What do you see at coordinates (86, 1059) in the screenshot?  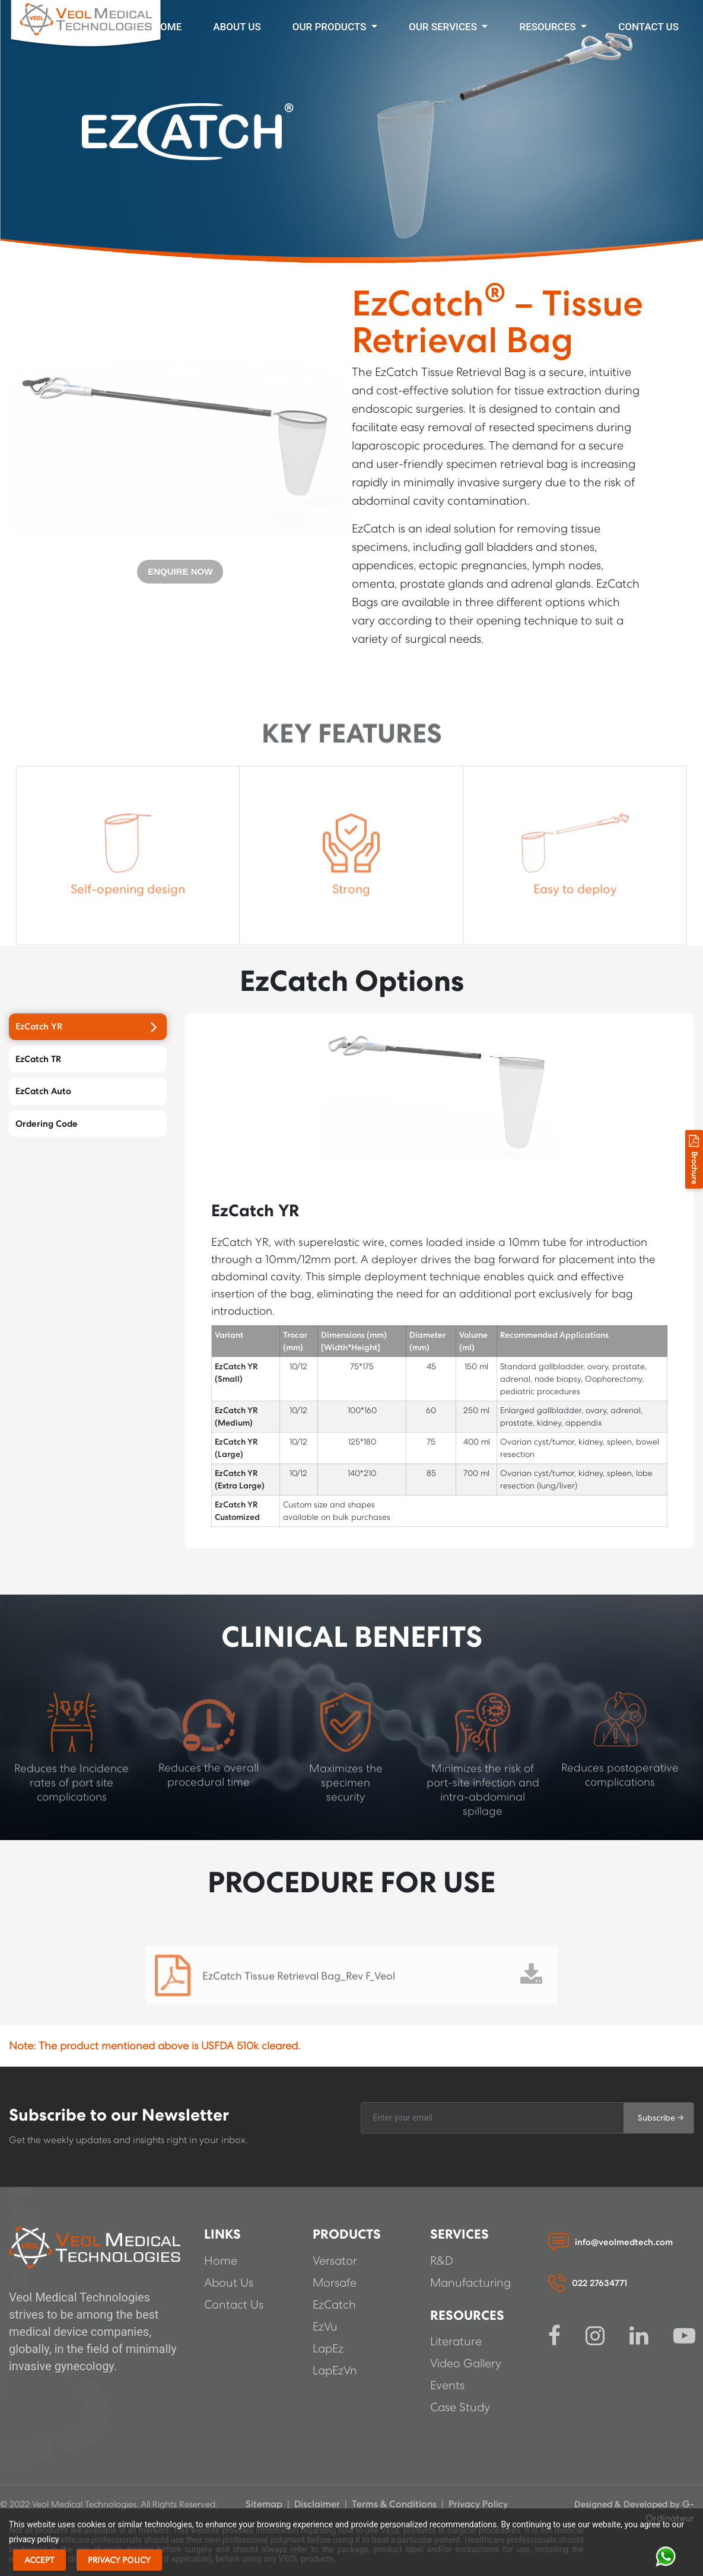 I see `EzCatch TR` at bounding box center [86, 1059].